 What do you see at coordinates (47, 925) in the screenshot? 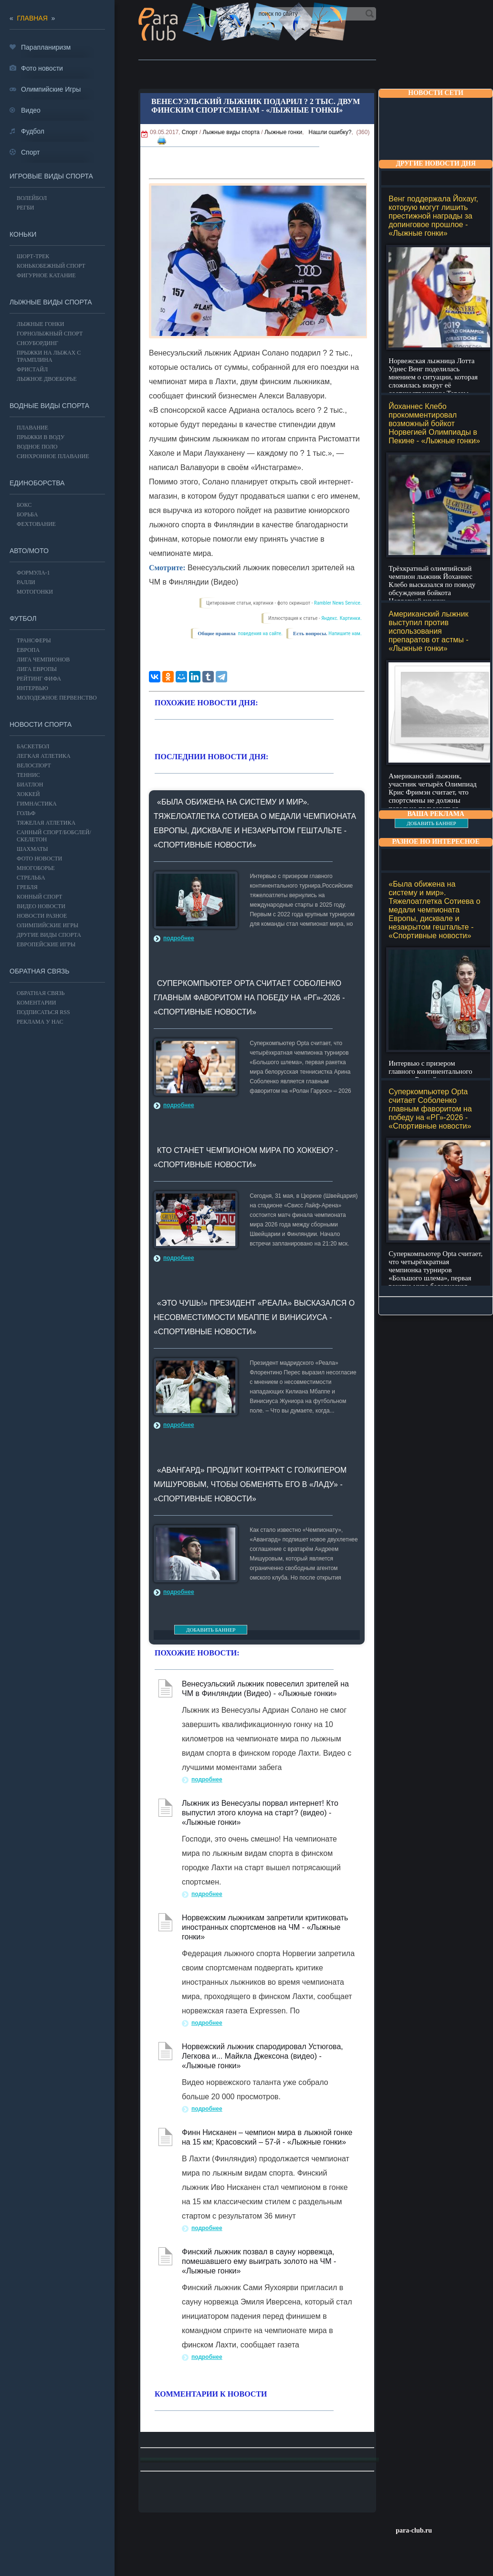
I see `ОЛИМПИЙСКИЕ ИГРЫ` at bounding box center [47, 925].